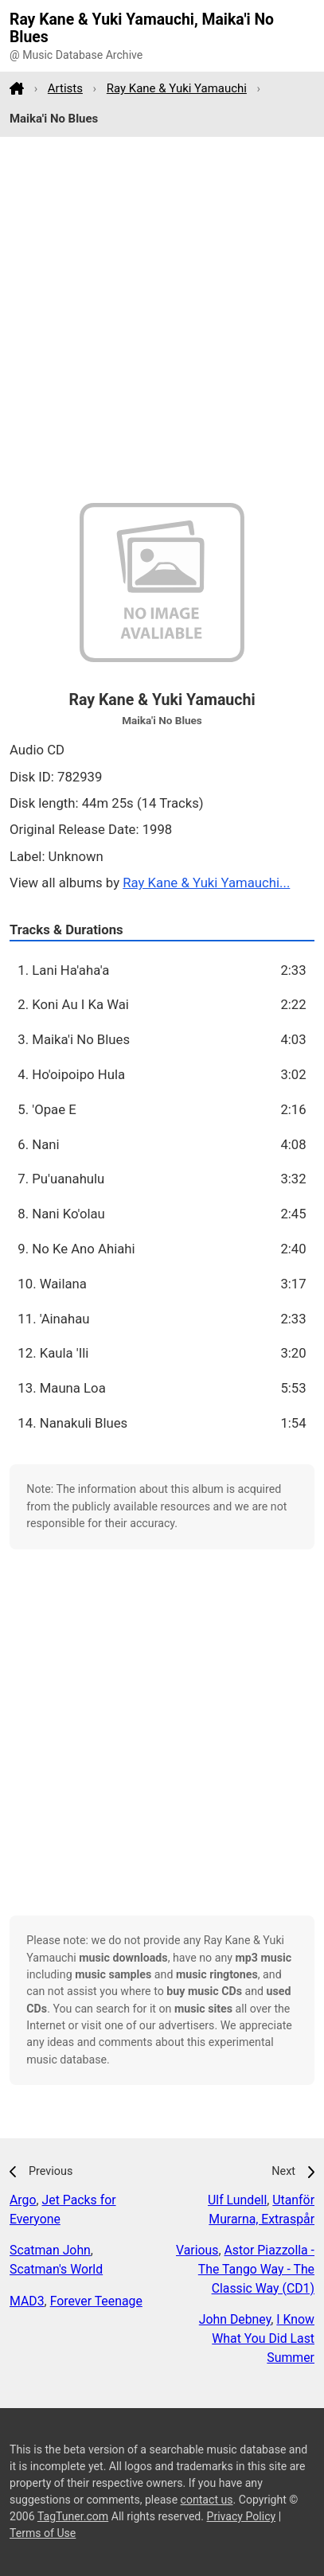 The width and height of the screenshot is (324, 2576). What do you see at coordinates (256, 2269) in the screenshot?
I see `Astor Piazzolla - The Tango Way - The Classic Way (CD1)` at bounding box center [256, 2269].